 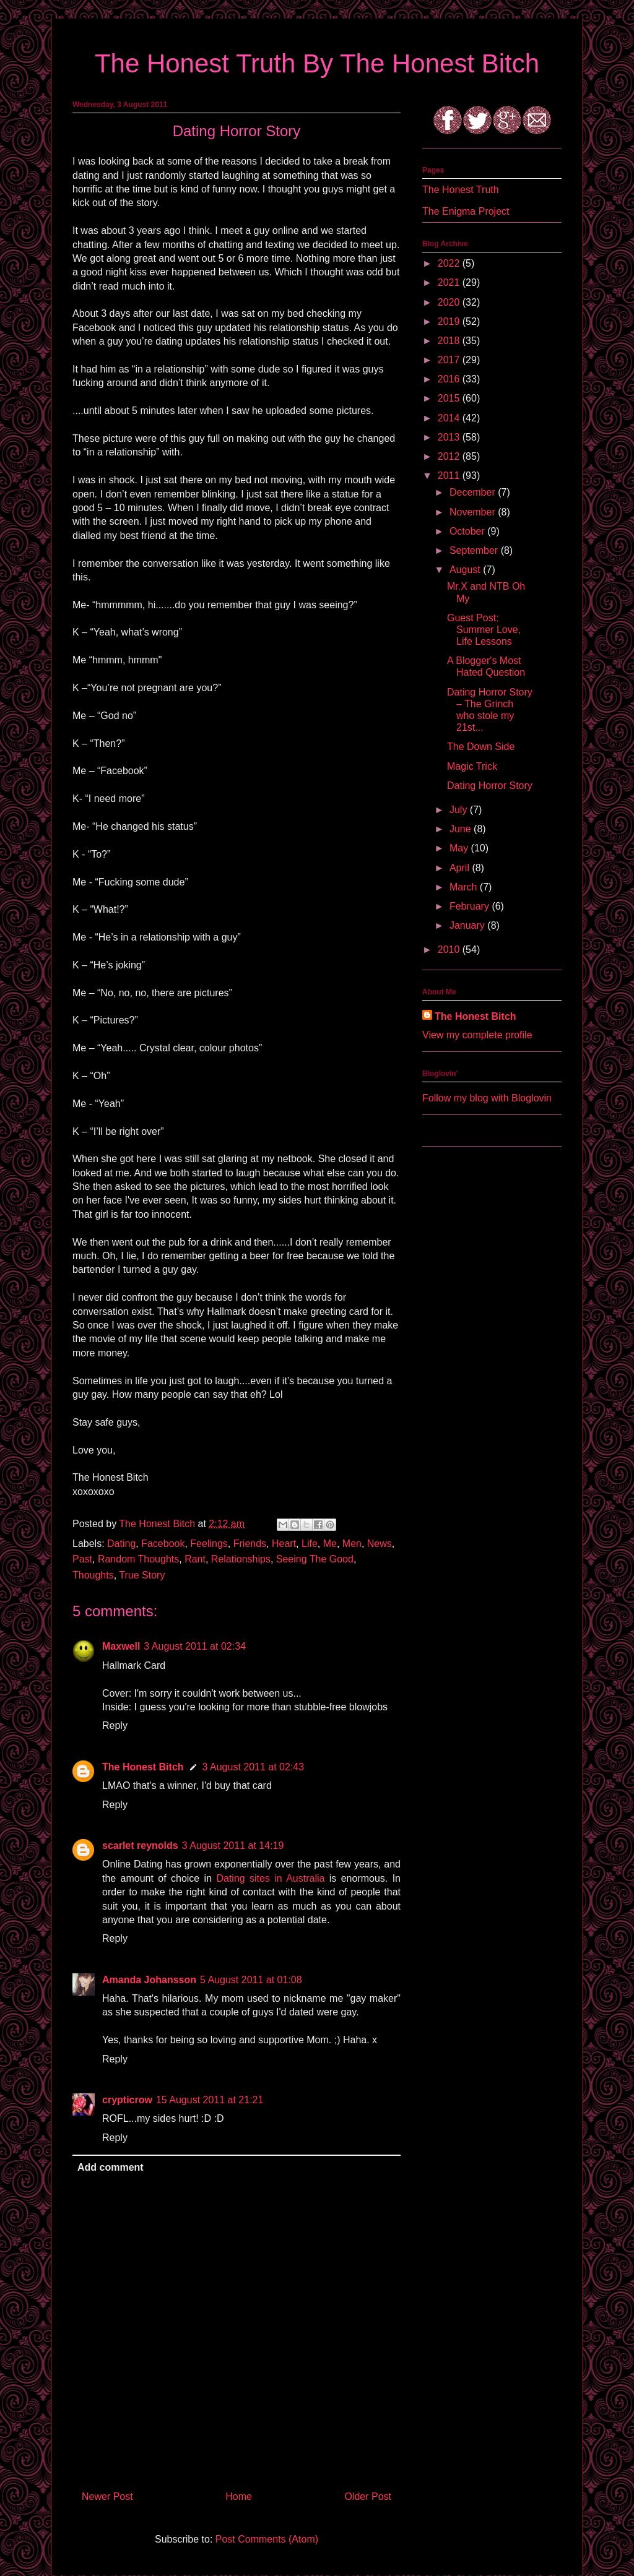 What do you see at coordinates (163, 1543) in the screenshot?
I see `Facebook` at bounding box center [163, 1543].